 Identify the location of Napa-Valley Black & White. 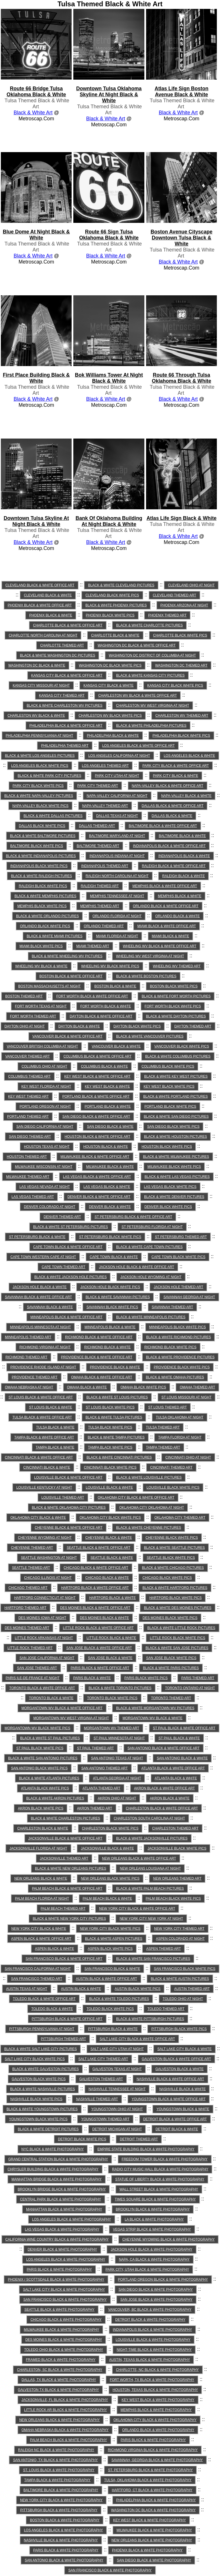
(186, 796).